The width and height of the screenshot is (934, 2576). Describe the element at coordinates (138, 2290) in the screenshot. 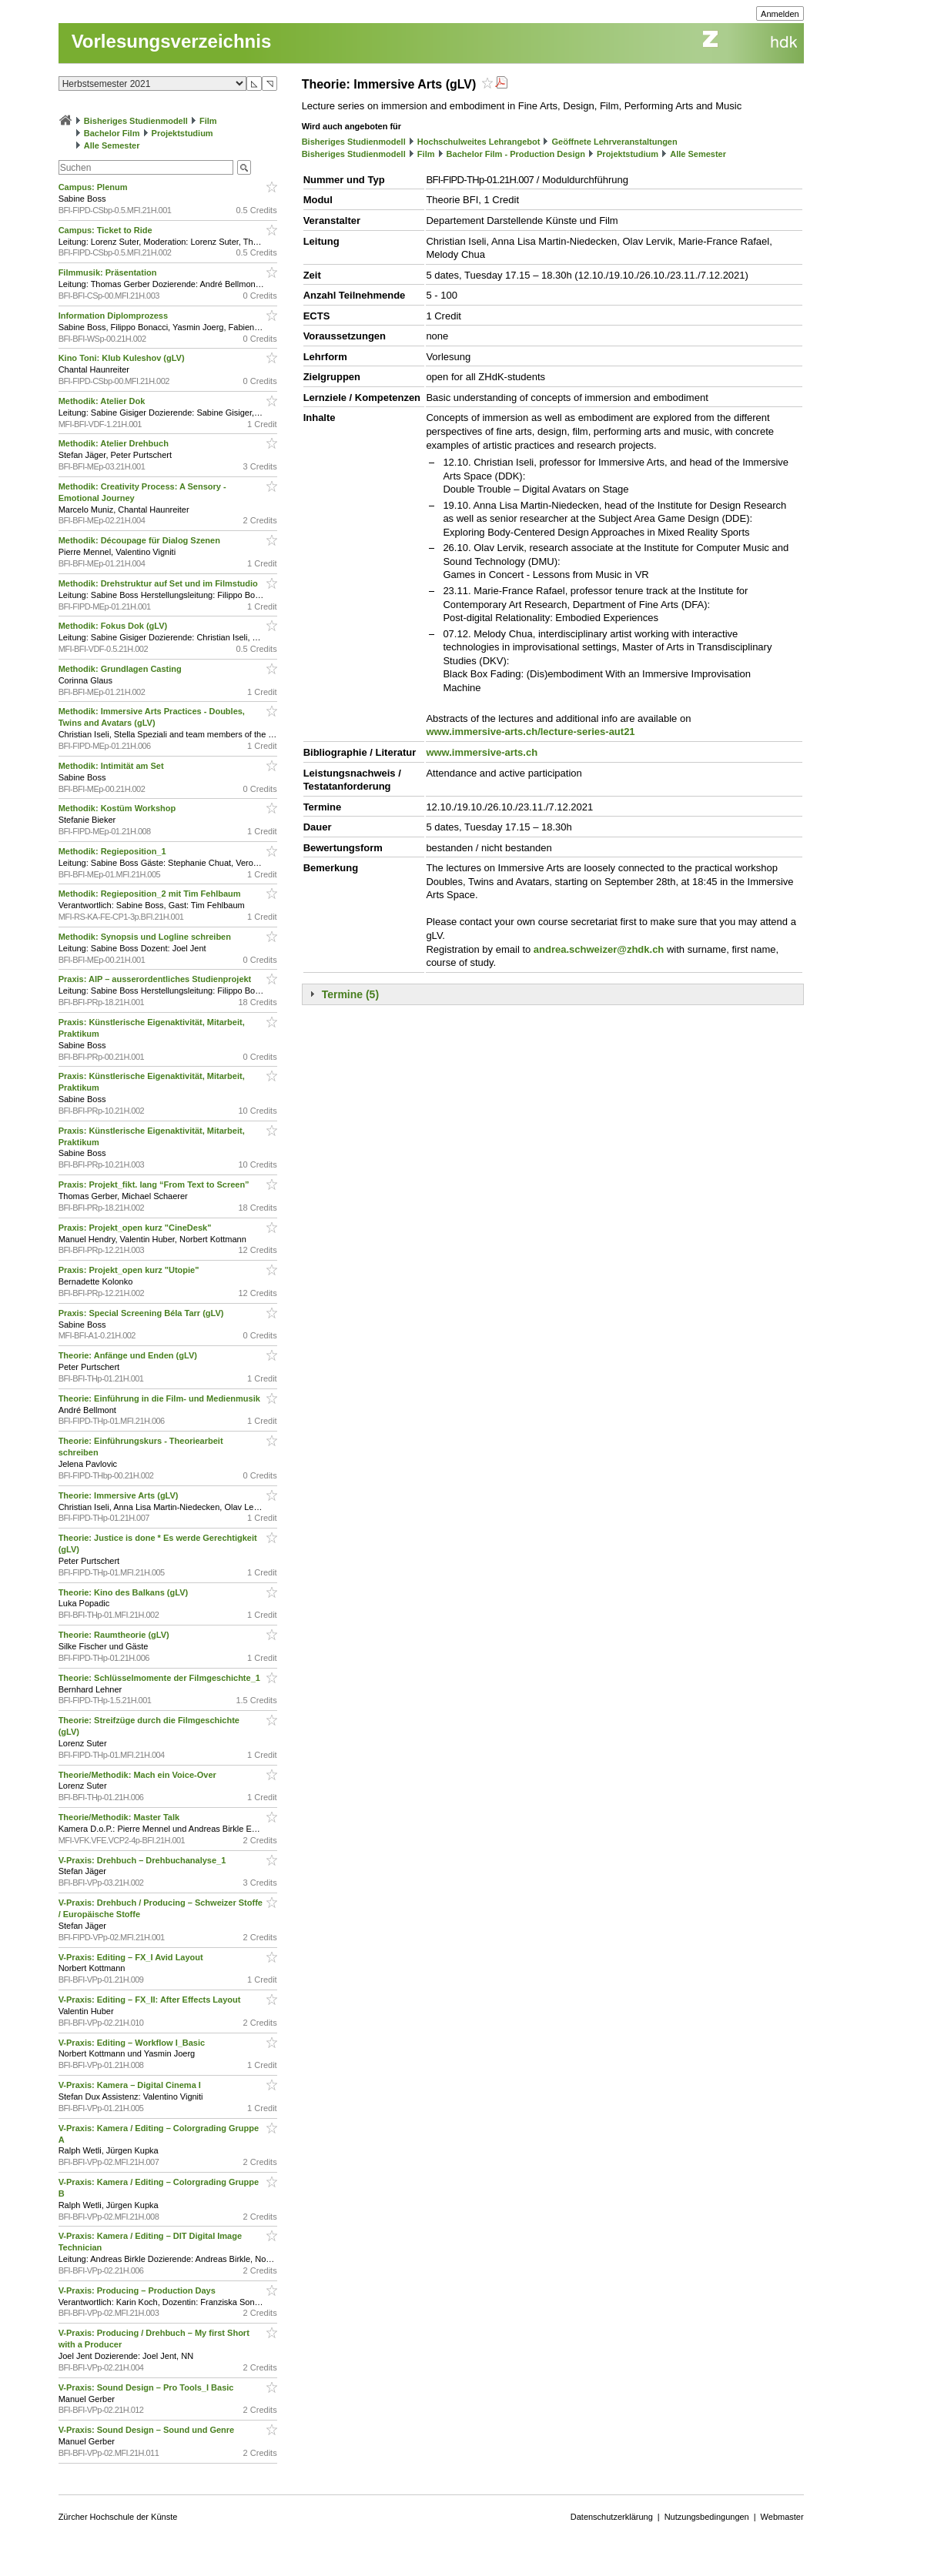

I see `V-Praxis: Producing – Production Days` at that location.